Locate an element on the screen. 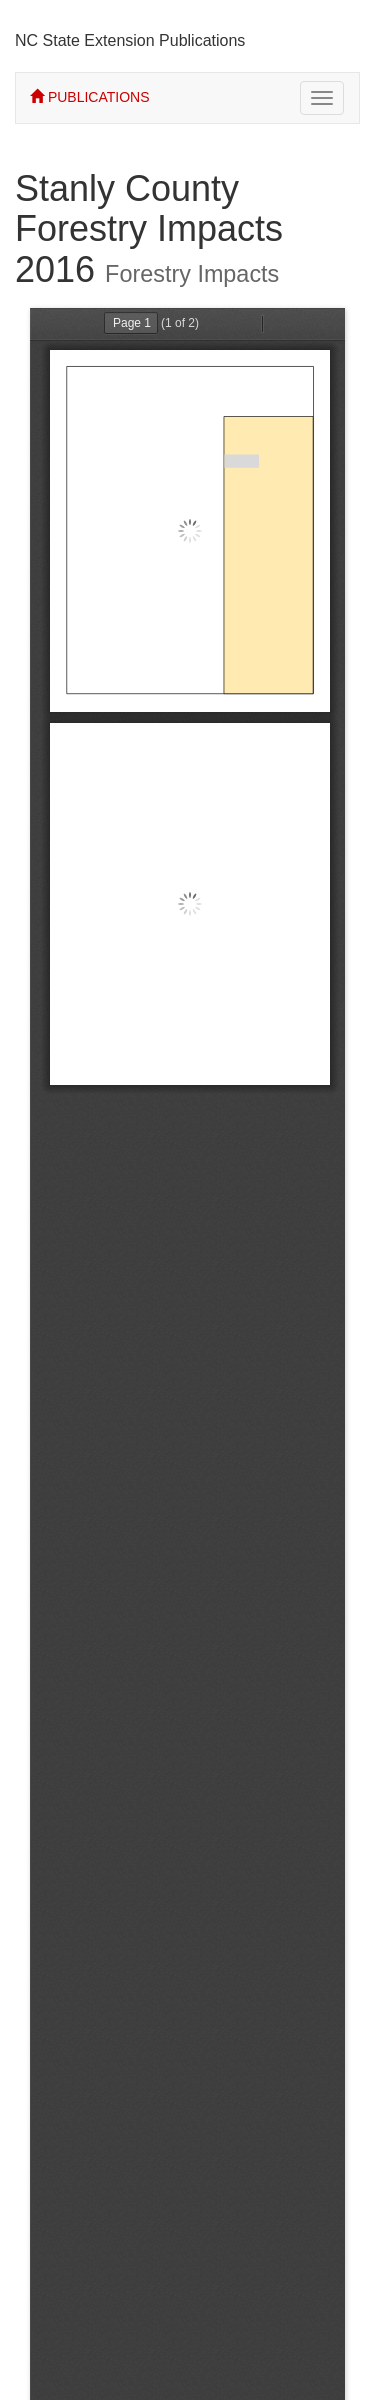  Forestry Impacts is located at coordinates (192, 274).